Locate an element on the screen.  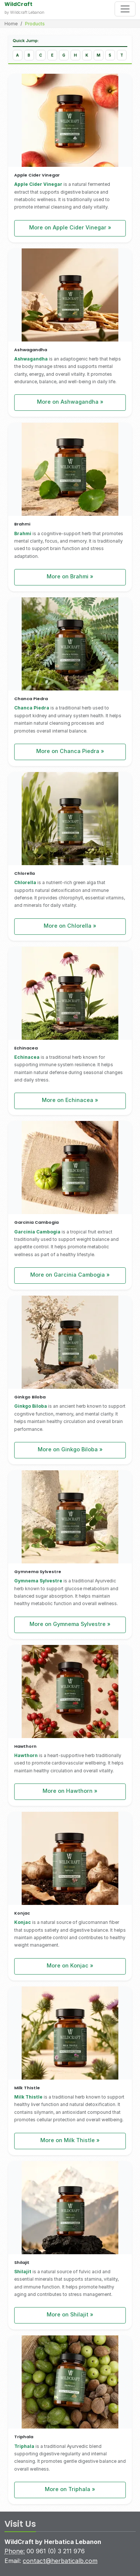
More on Garcinia Cambogia » is located at coordinates (70, 1274).